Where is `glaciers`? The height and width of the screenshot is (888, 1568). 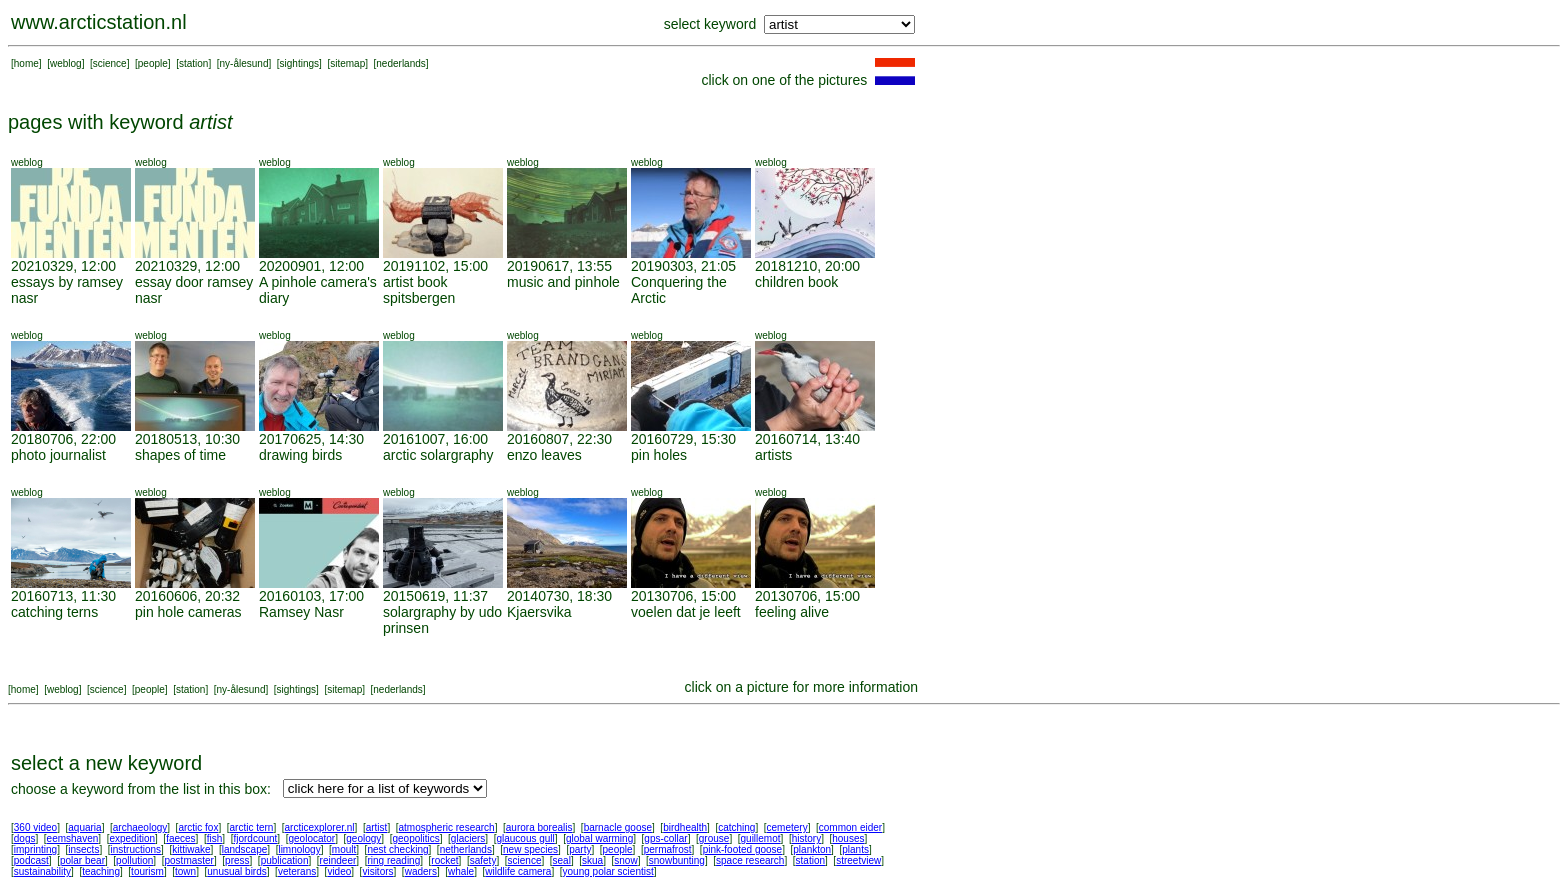 glaciers is located at coordinates (468, 838).